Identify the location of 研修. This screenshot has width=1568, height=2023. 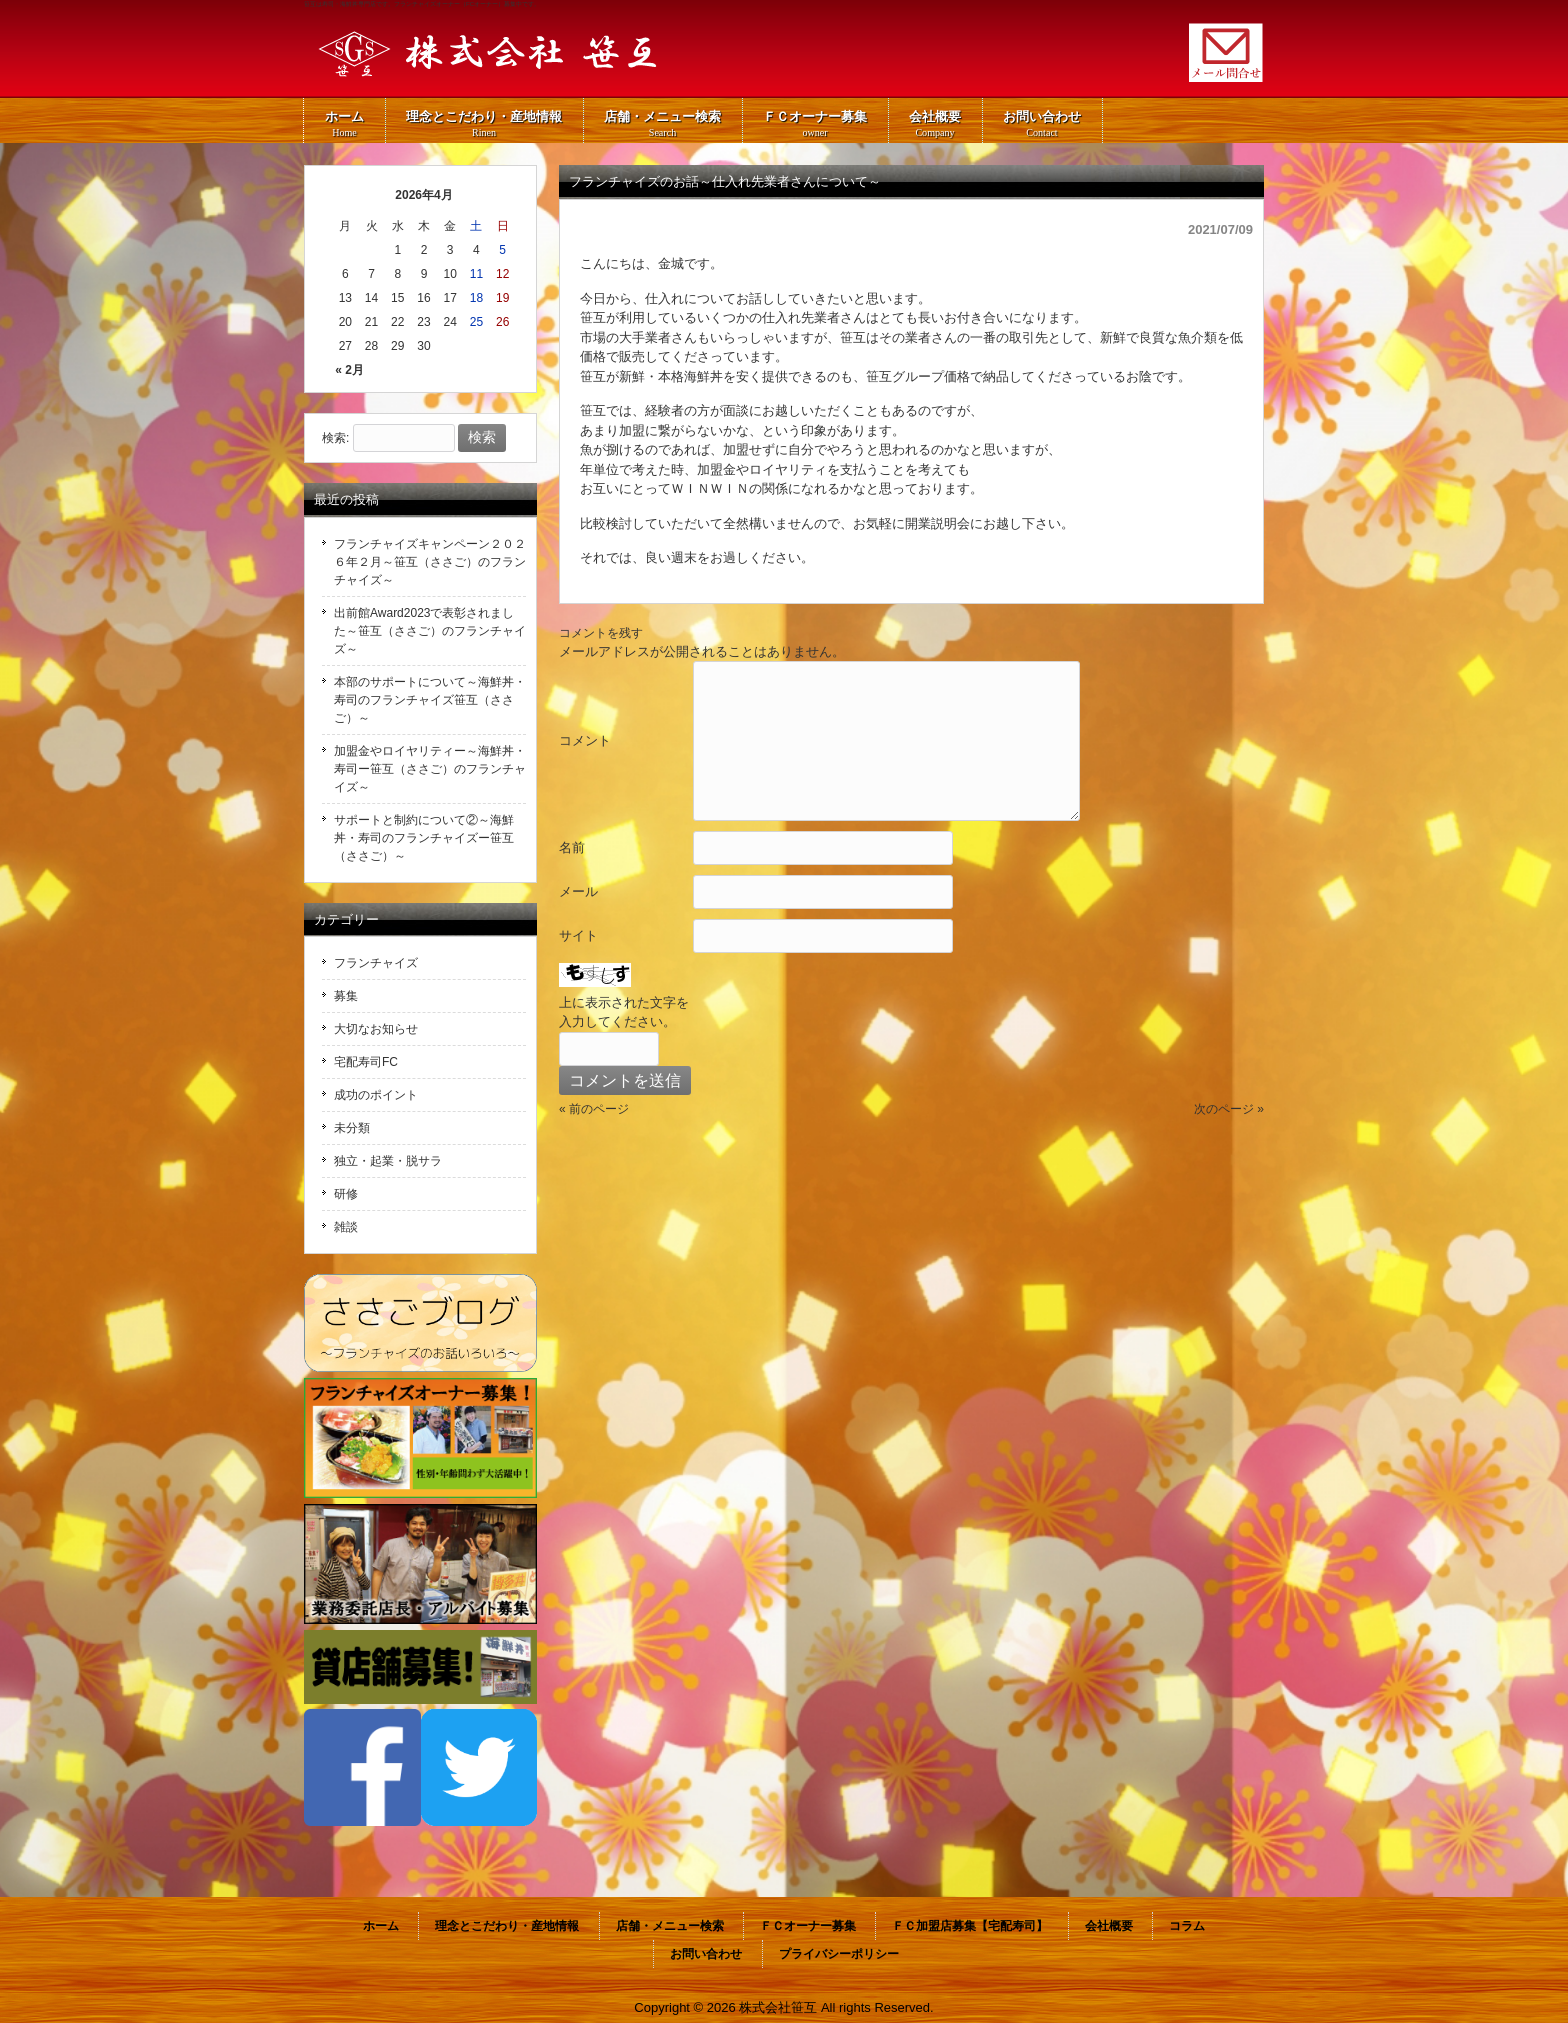
(346, 1194).